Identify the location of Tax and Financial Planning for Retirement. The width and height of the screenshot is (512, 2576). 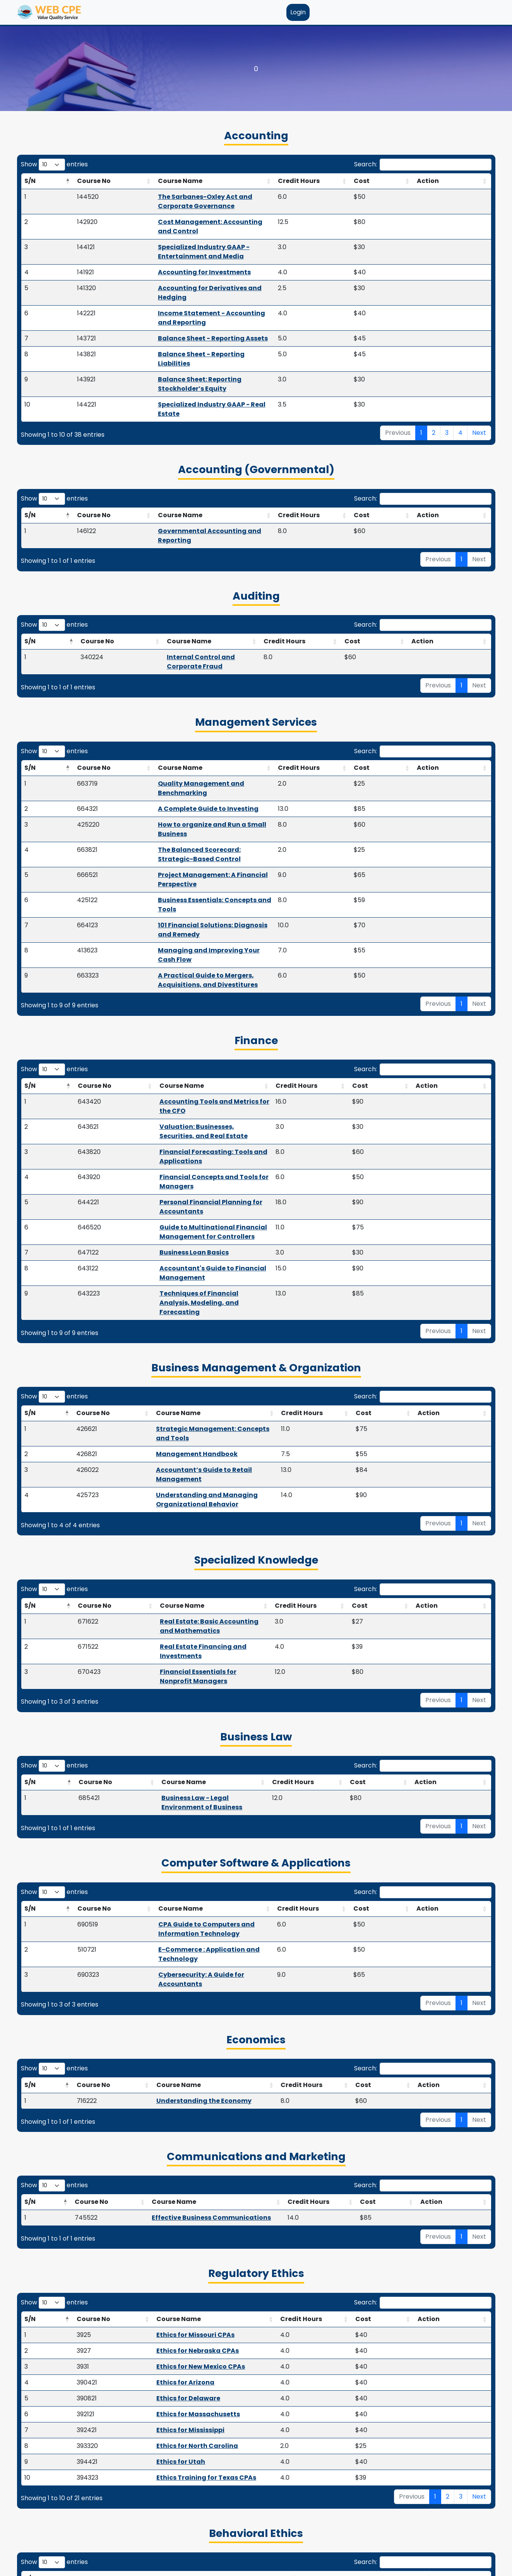
(187, 2399).